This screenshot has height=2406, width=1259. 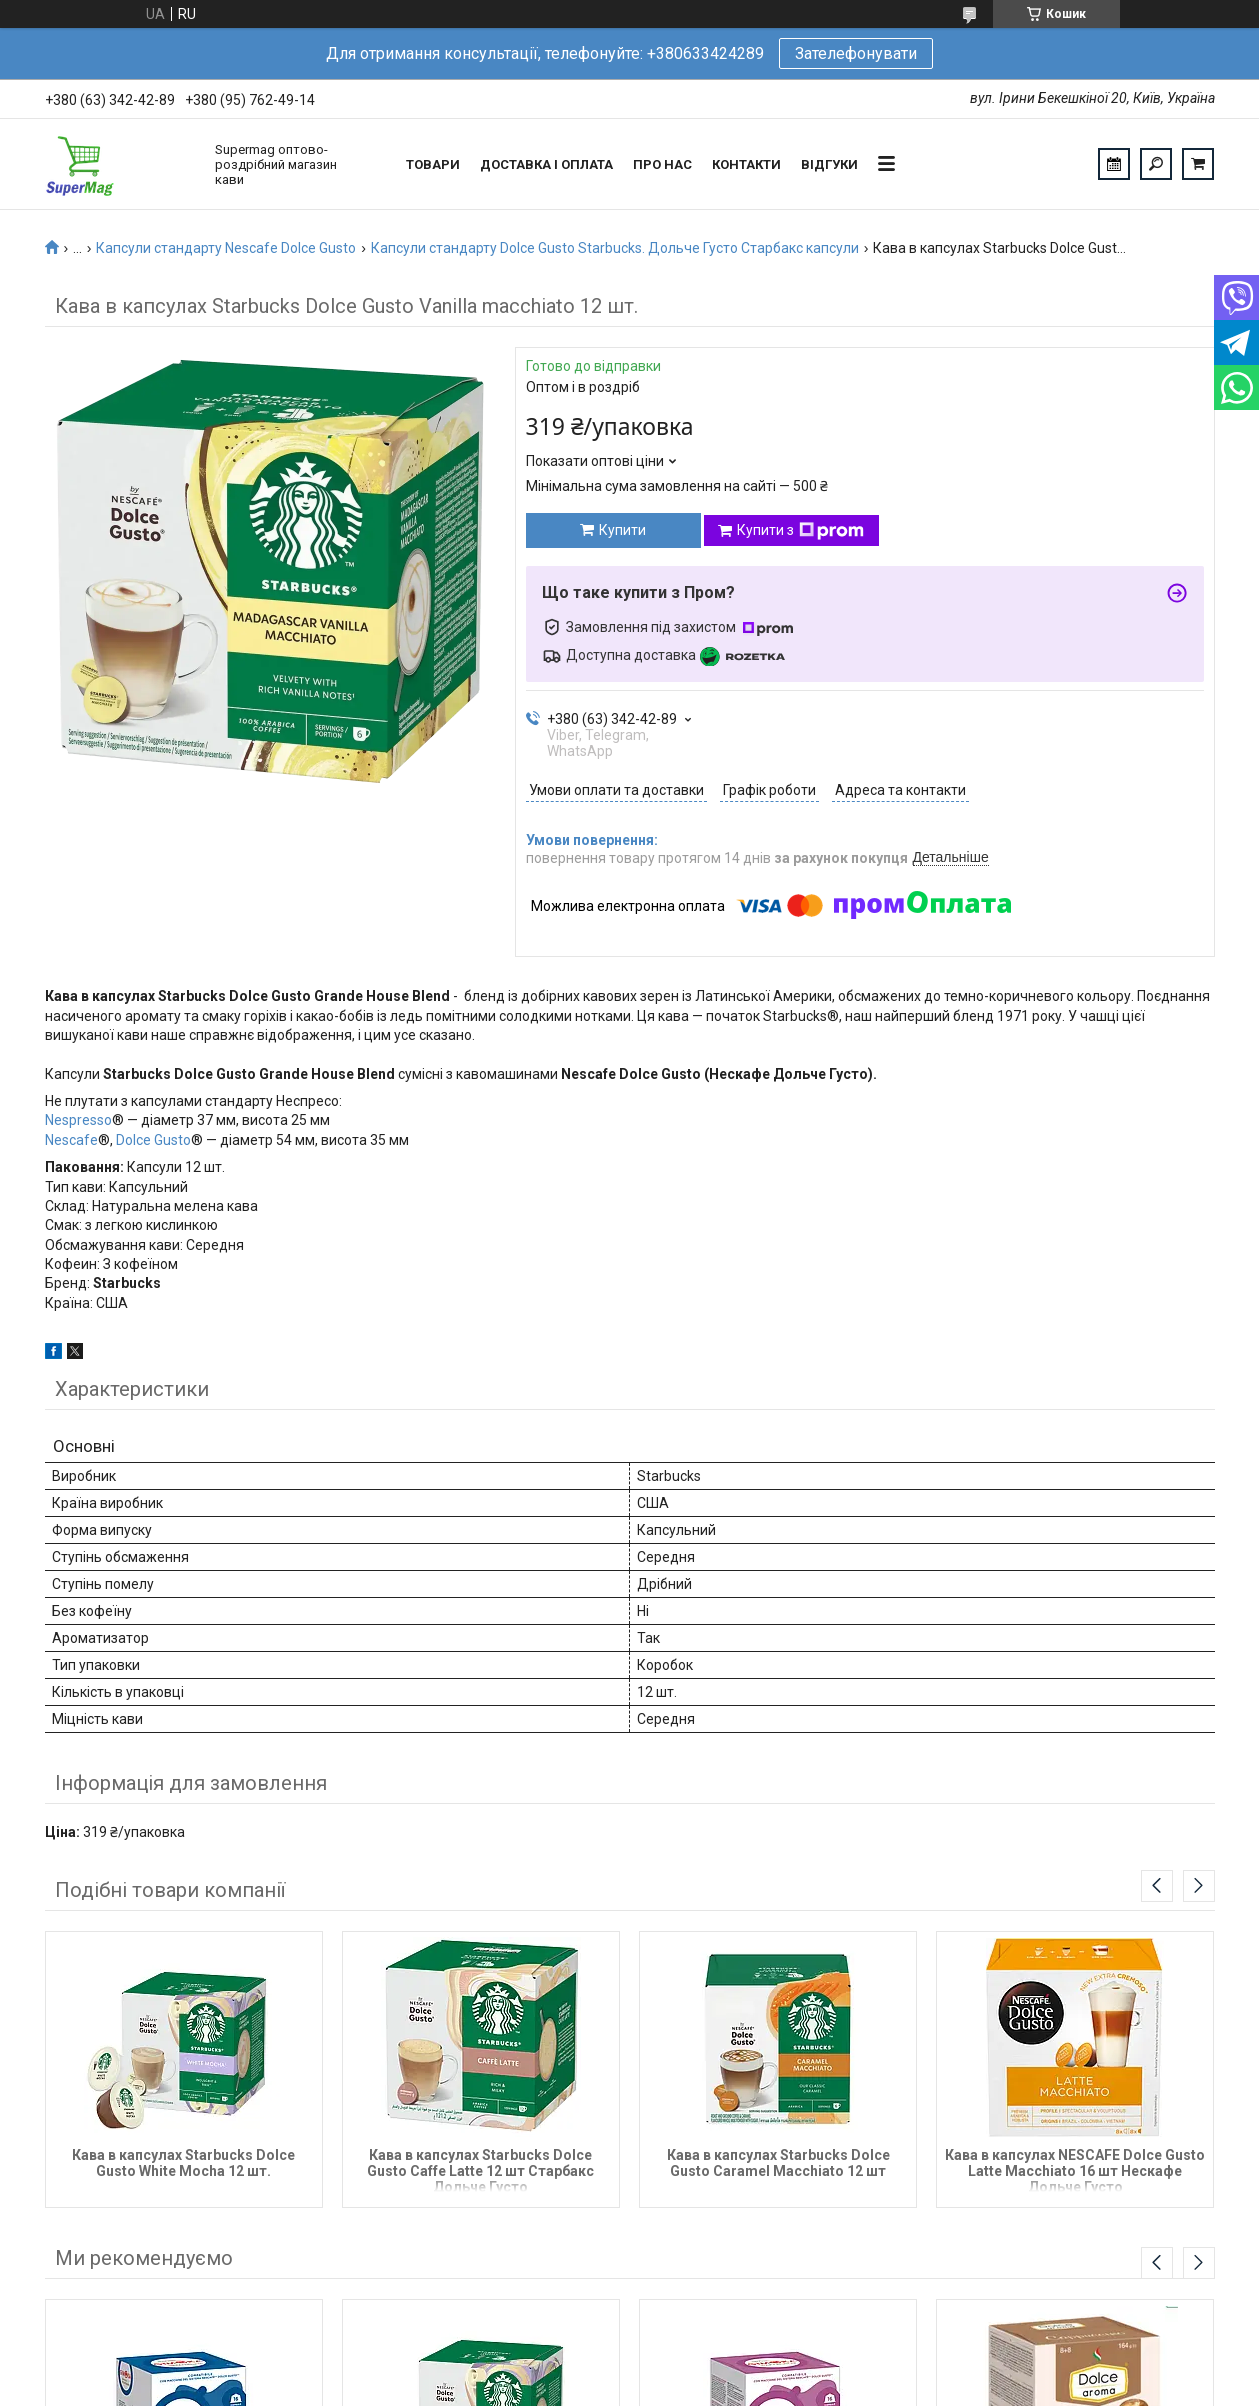 What do you see at coordinates (622, 530) in the screenshot?
I see `Купити` at bounding box center [622, 530].